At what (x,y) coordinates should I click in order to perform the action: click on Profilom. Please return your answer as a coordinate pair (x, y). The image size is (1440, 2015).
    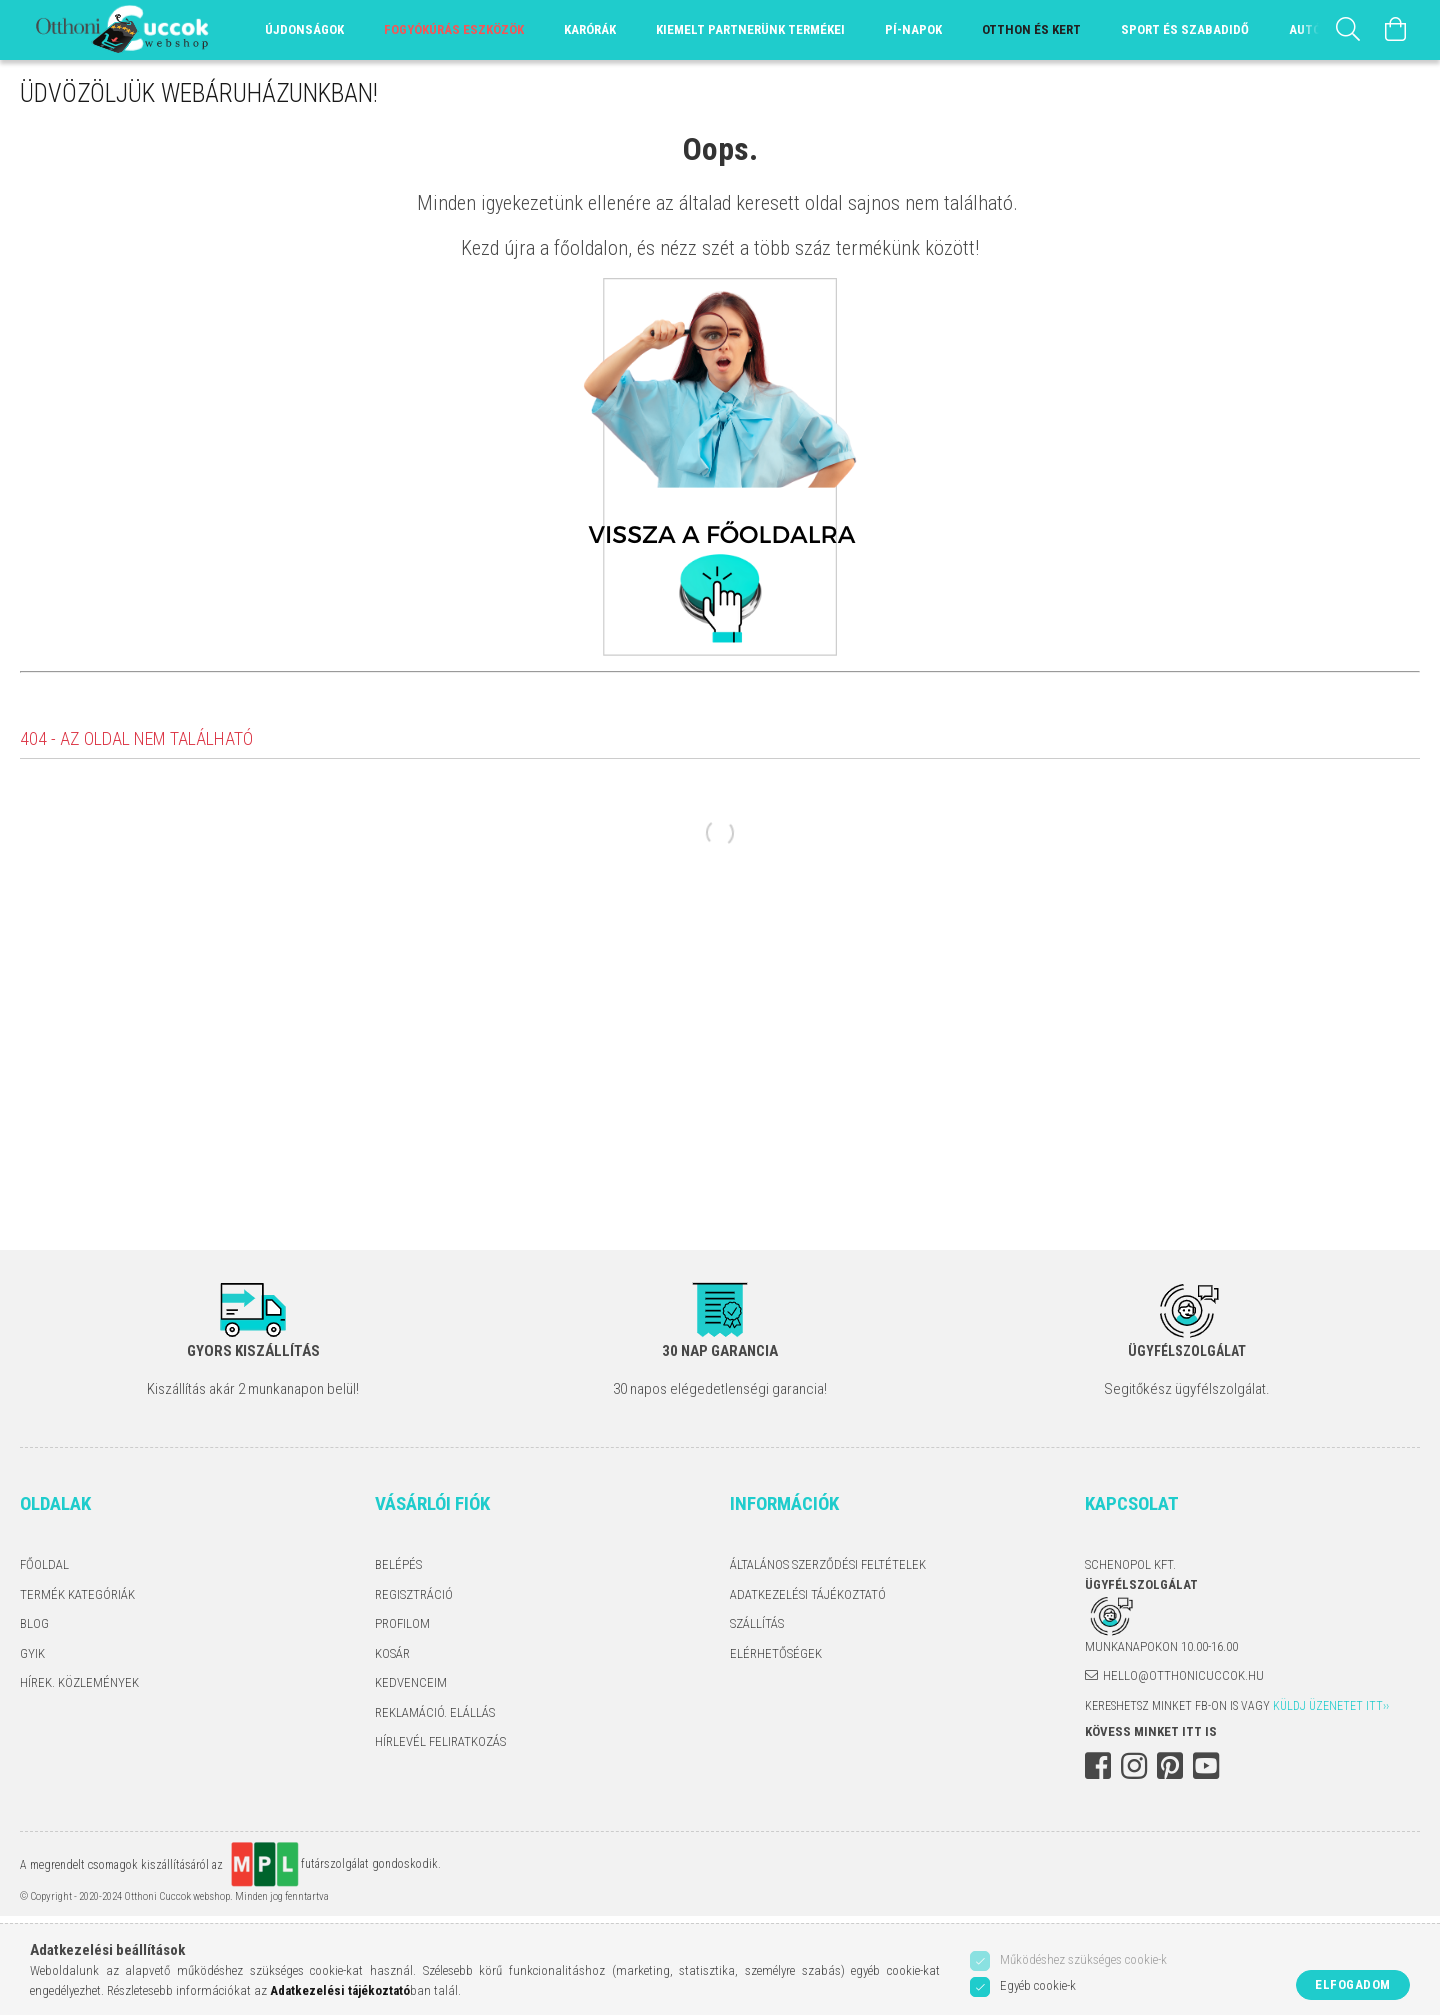
    Looking at the image, I should click on (402, 1623).